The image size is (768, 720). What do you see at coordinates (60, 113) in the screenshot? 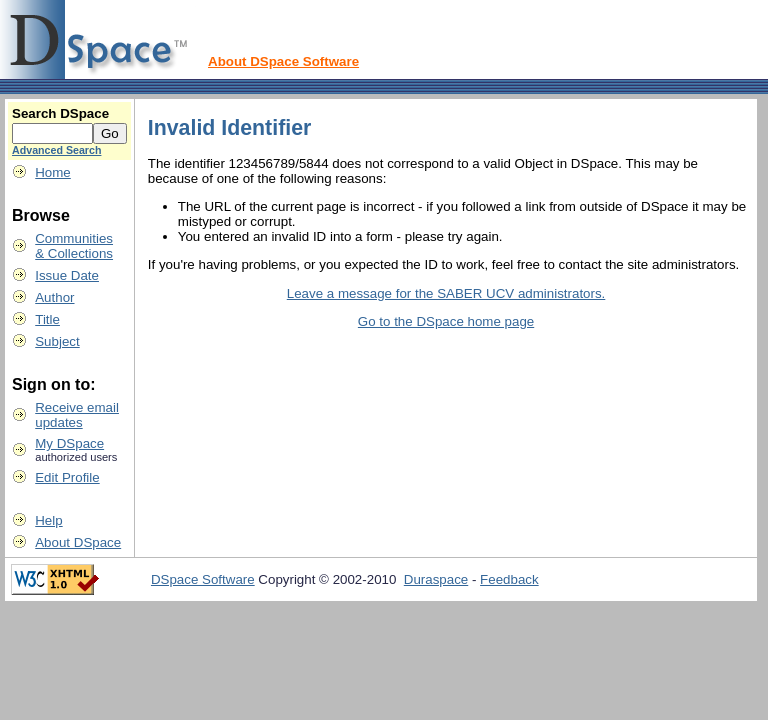
I see `Search DSpace` at bounding box center [60, 113].